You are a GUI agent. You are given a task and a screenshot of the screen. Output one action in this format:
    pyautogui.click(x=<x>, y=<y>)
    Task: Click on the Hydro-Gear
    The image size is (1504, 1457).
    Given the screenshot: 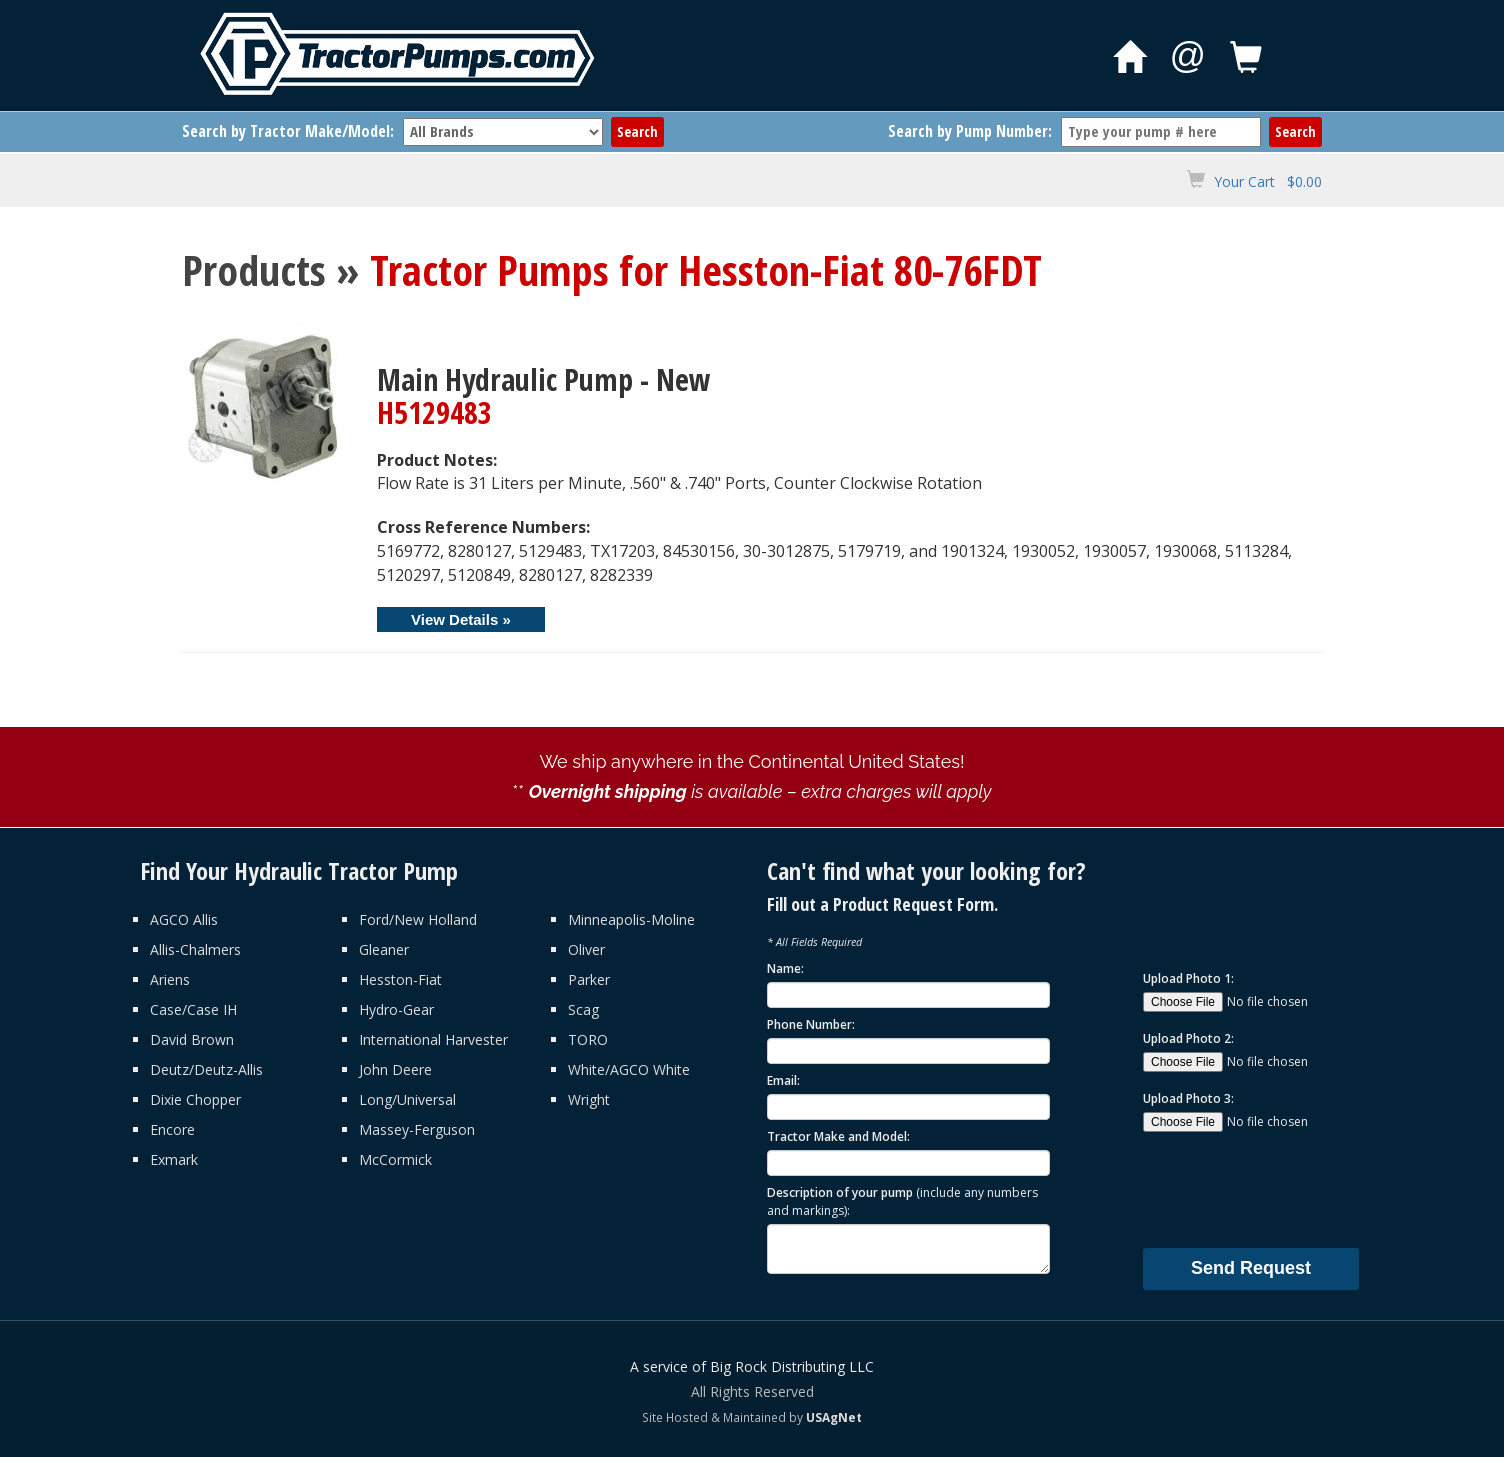 What is the action you would take?
    pyautogui.click(x=396, y=1009)
    